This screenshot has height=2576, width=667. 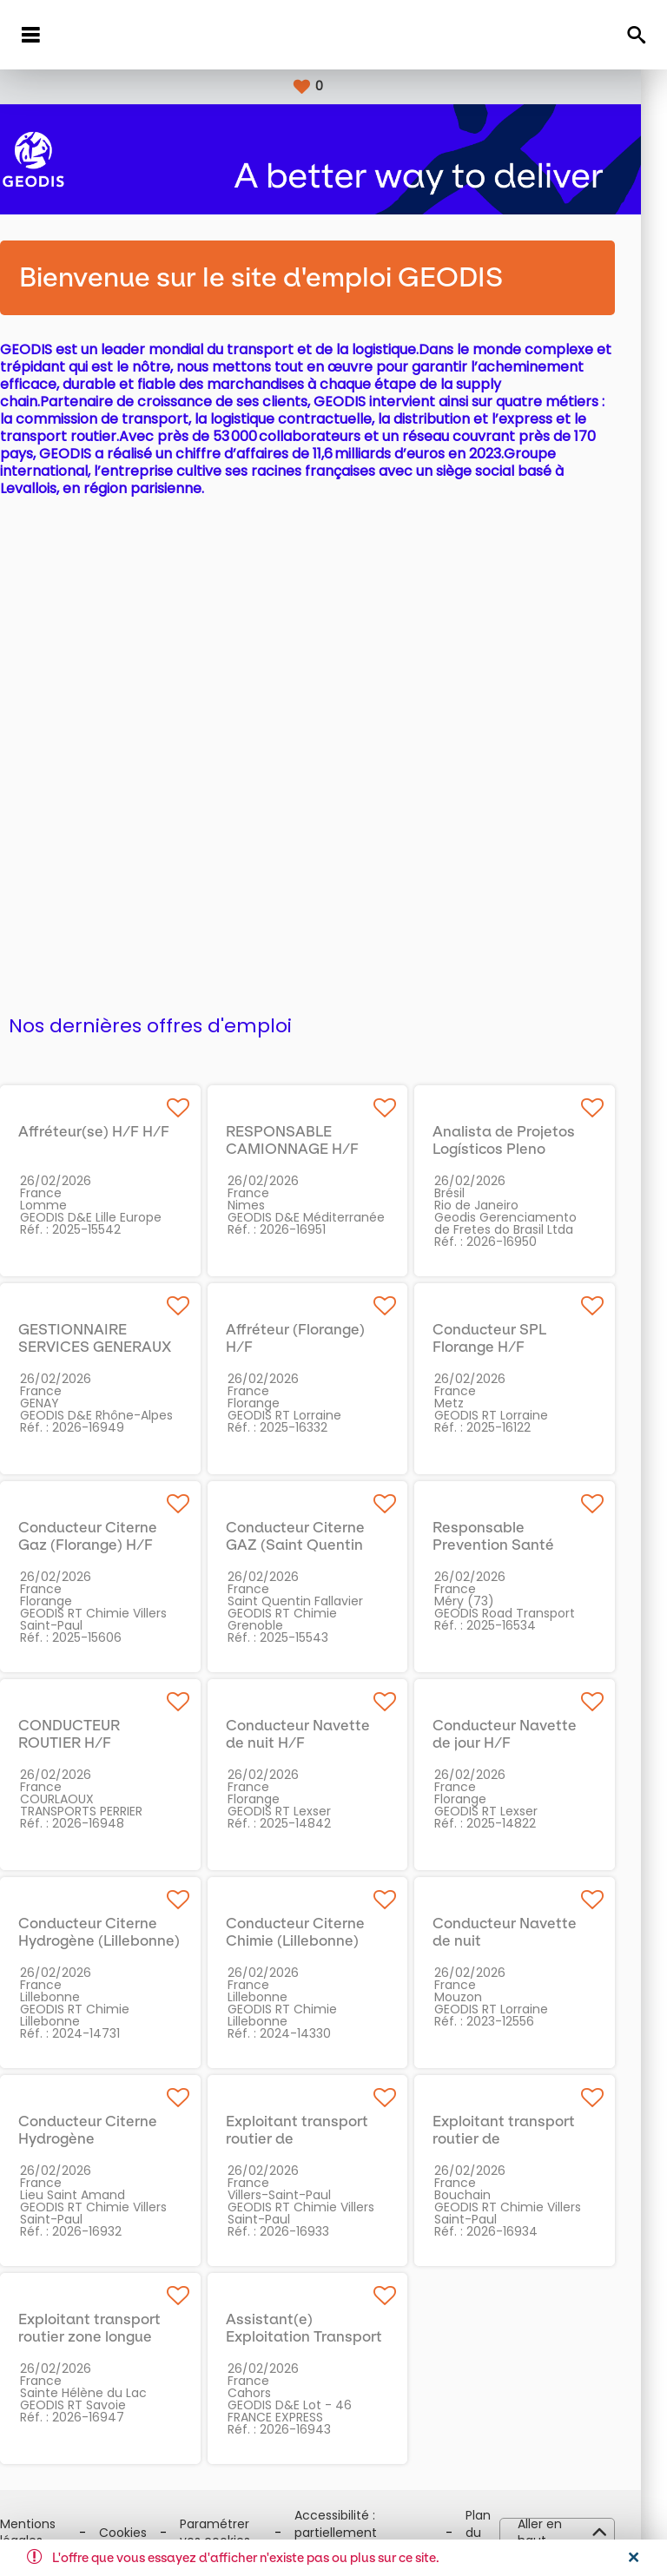 What do you see at coordinates (119, 1131) in the screenshot?
I see `Affréteur(se) H/F H/F` at bounding box center [119, 1131].